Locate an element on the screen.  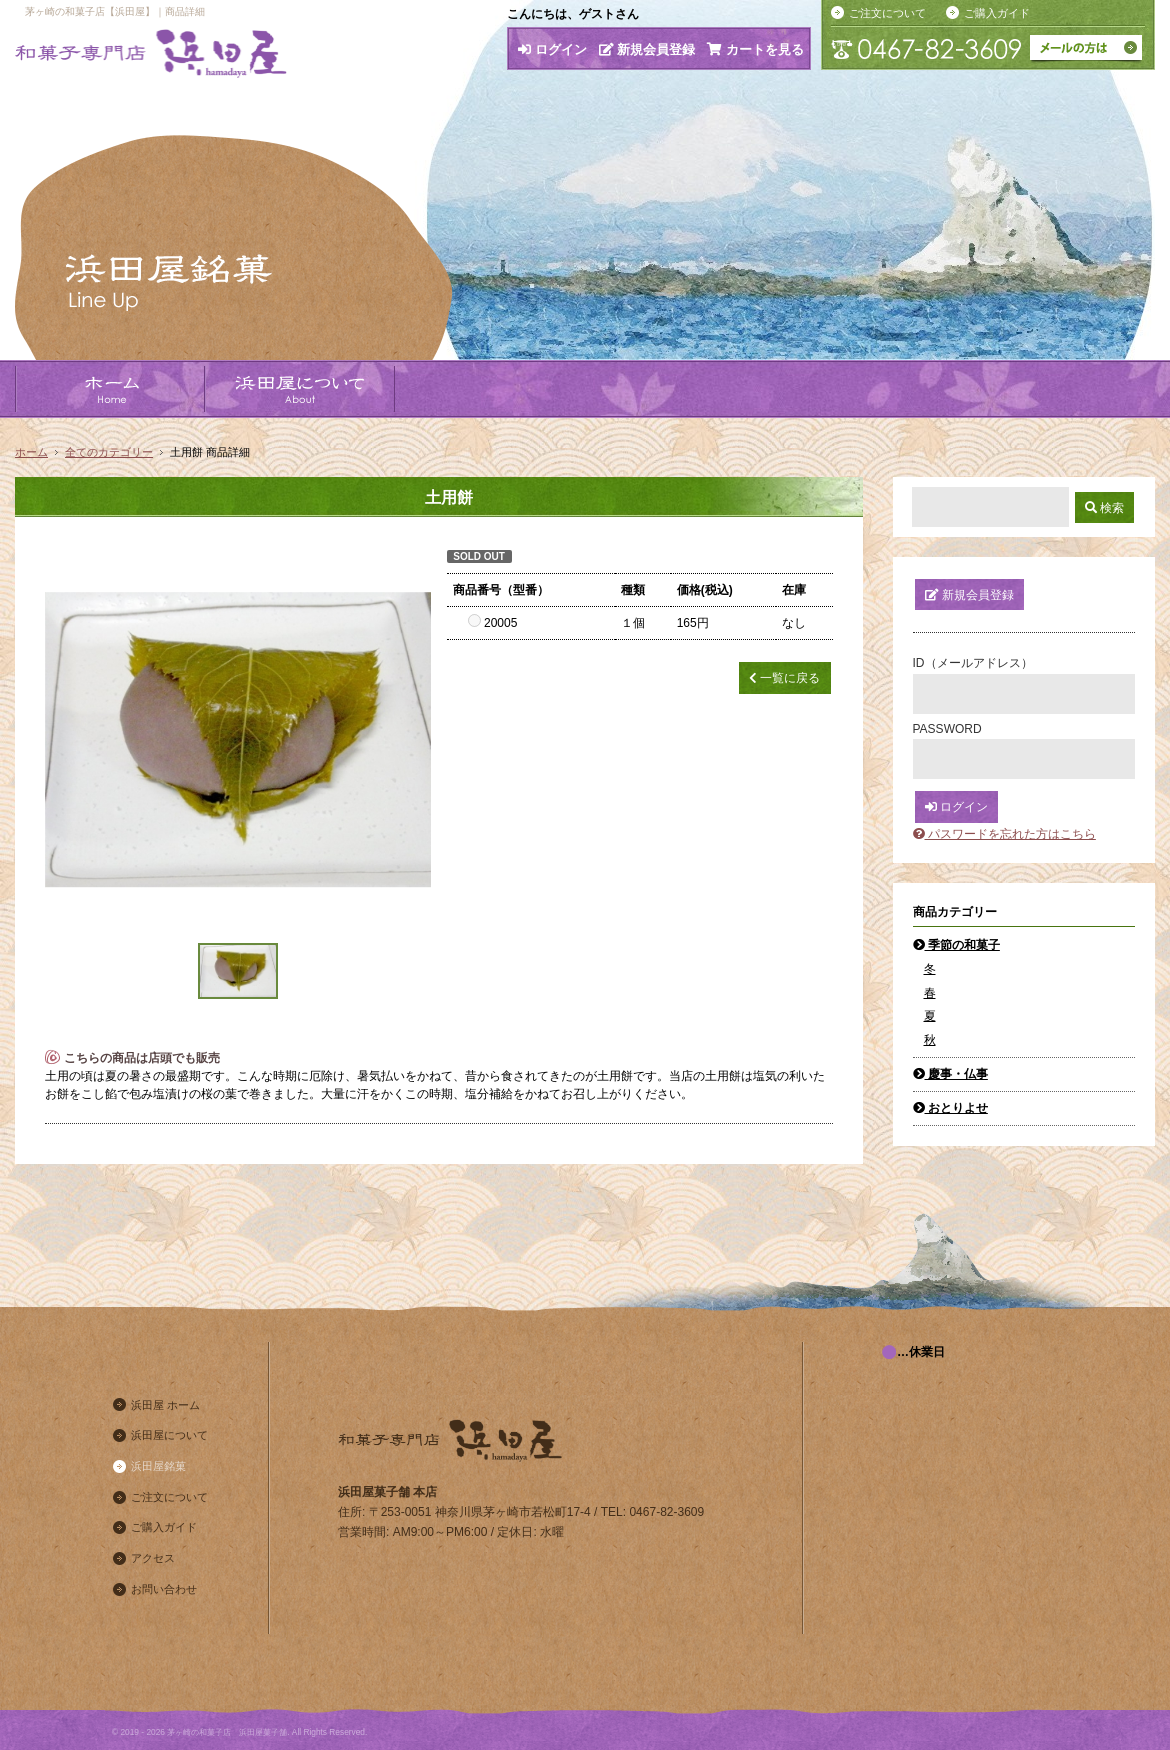
一覧に戻る is located at coordinates (784, 678).